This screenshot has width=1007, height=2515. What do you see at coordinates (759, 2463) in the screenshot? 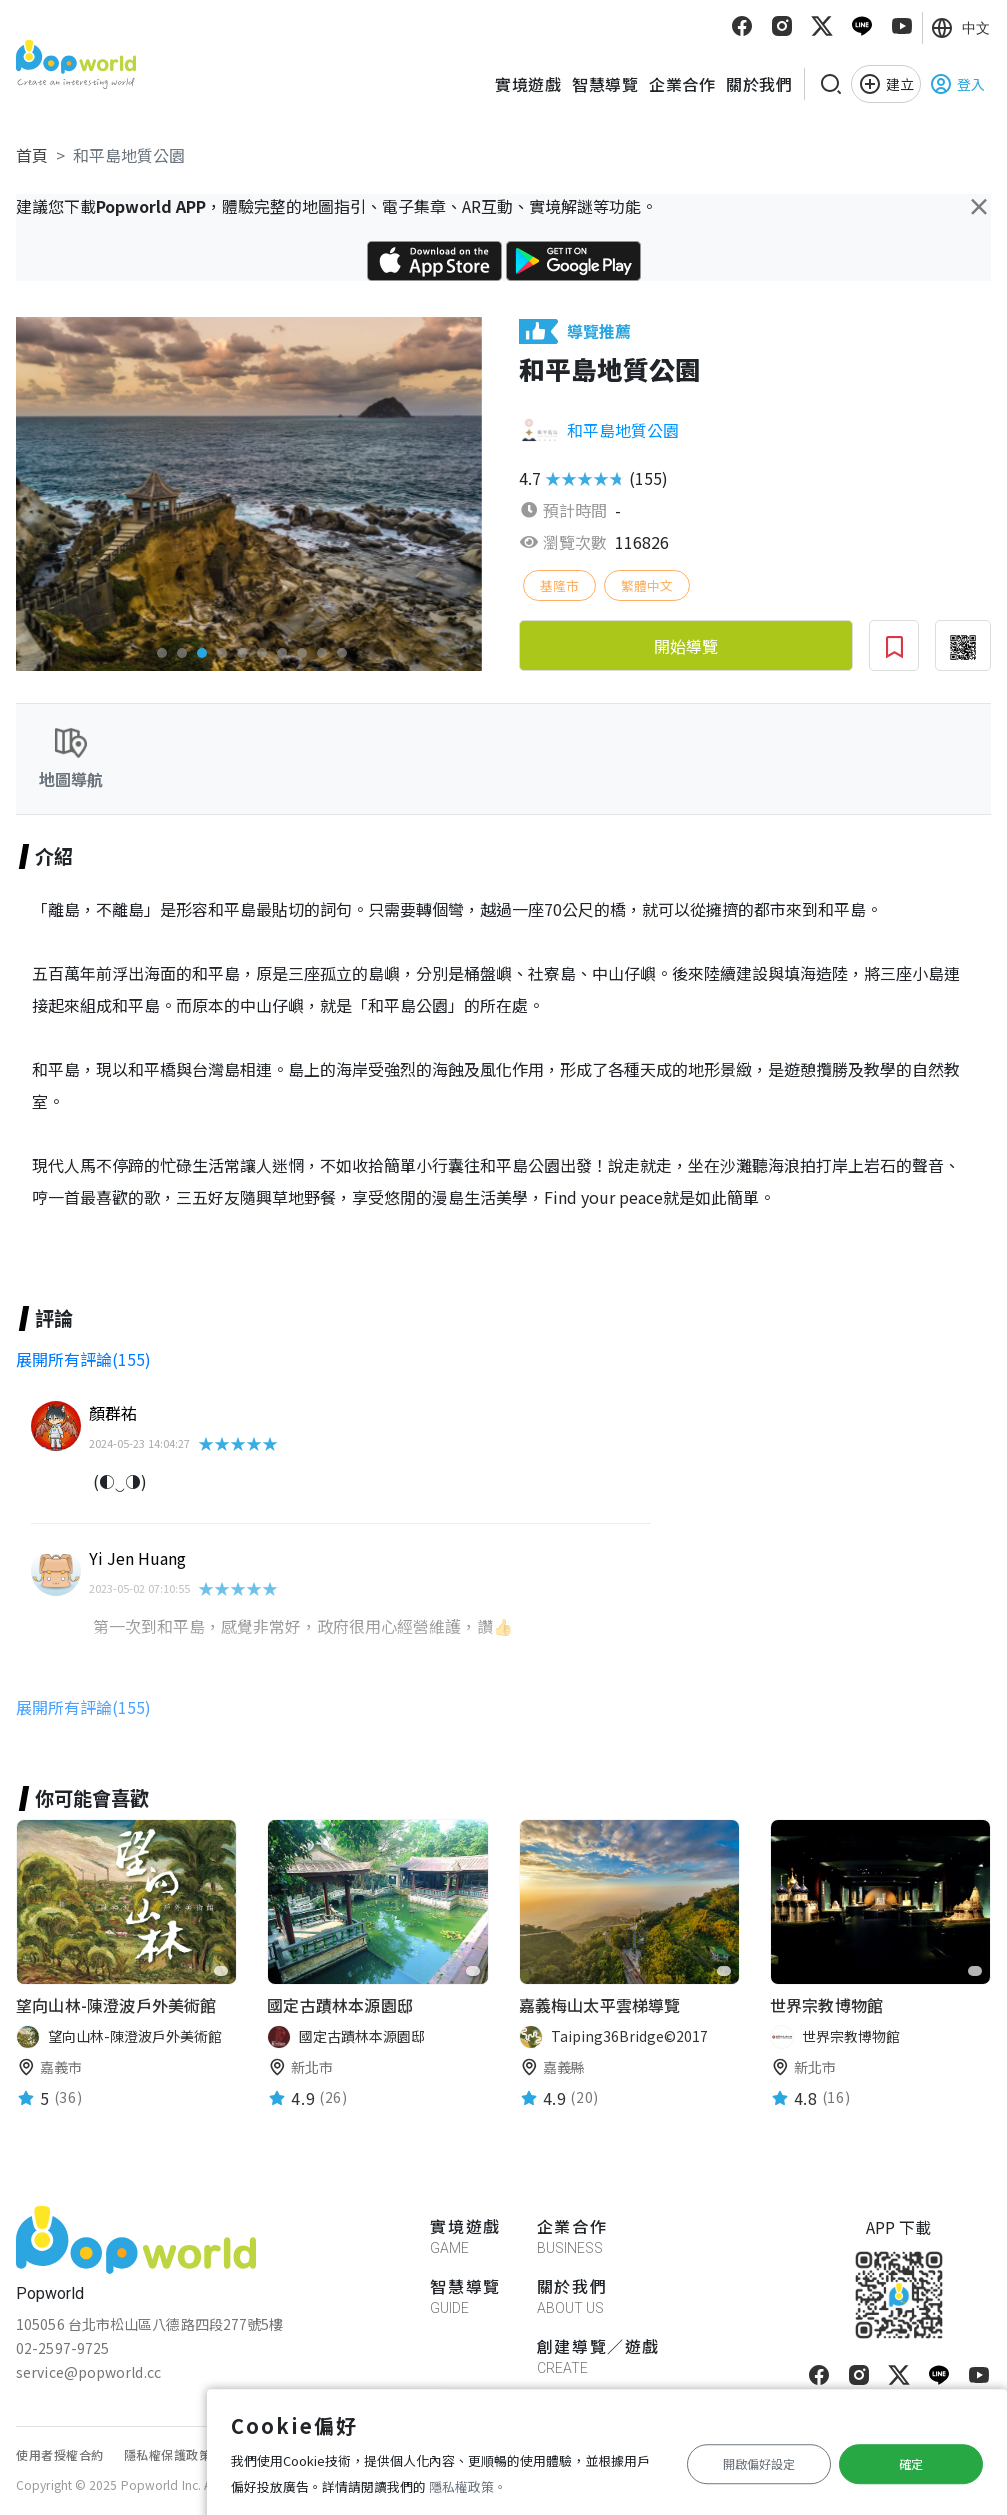
I see `開啟偏好設定` at bounding box center [759, 2463].